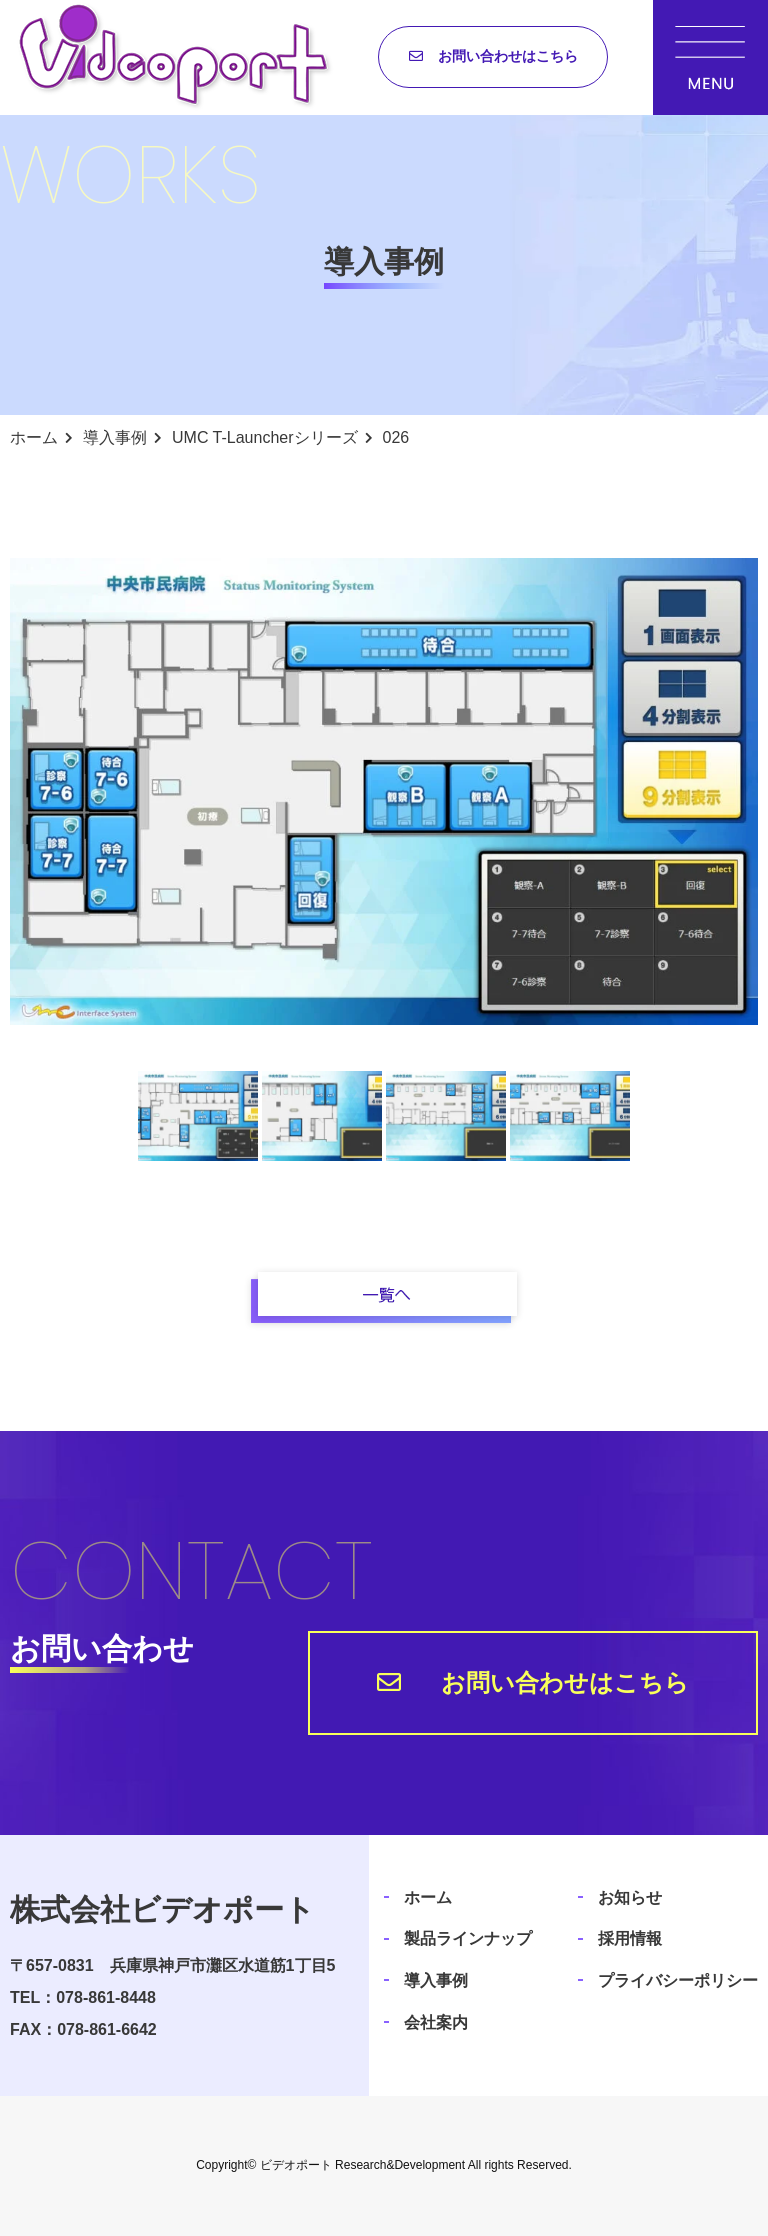 The height and width of the screenshot is (2236, 768). Describe the element at coordinates (678, 1980) in the screenshot. I see `プライバシーポリシー` at that location.